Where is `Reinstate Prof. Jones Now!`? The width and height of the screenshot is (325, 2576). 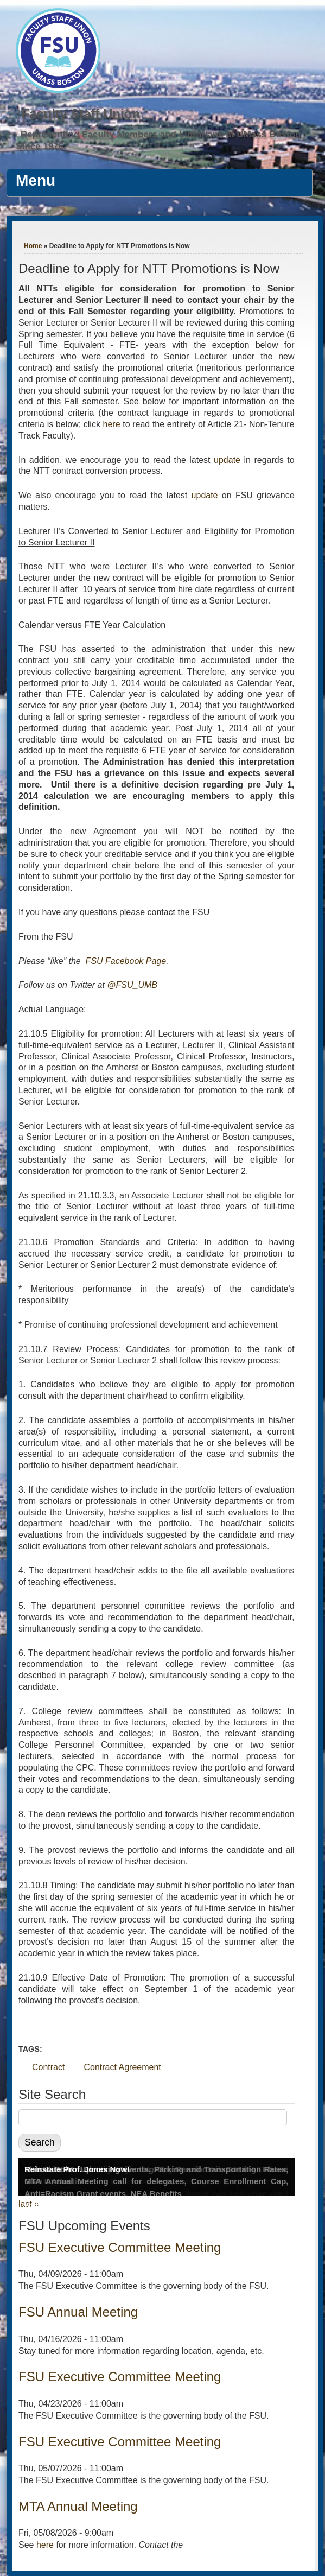 Reinstate Prof. Jones Now! is located at coordinates (77, 2169).